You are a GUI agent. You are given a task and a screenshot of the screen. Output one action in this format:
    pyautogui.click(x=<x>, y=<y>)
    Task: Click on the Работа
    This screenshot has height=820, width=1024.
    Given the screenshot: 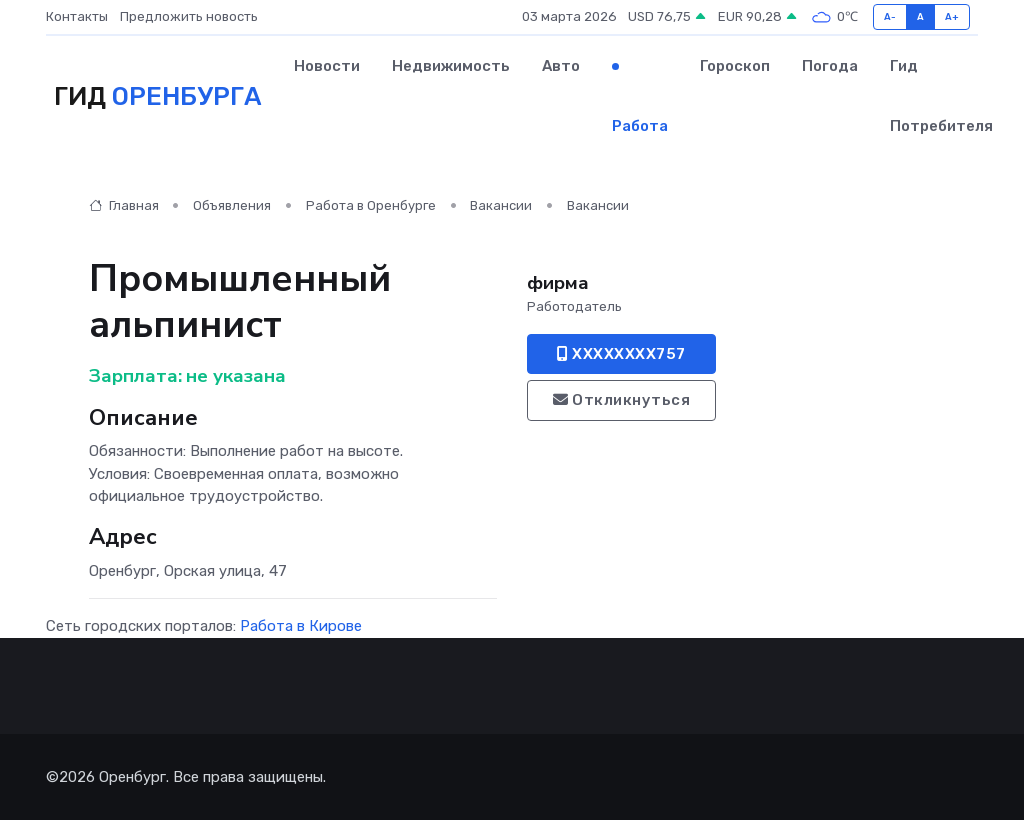 What is the action you would take?
    pyautogui.click(x=640, y=126)
    